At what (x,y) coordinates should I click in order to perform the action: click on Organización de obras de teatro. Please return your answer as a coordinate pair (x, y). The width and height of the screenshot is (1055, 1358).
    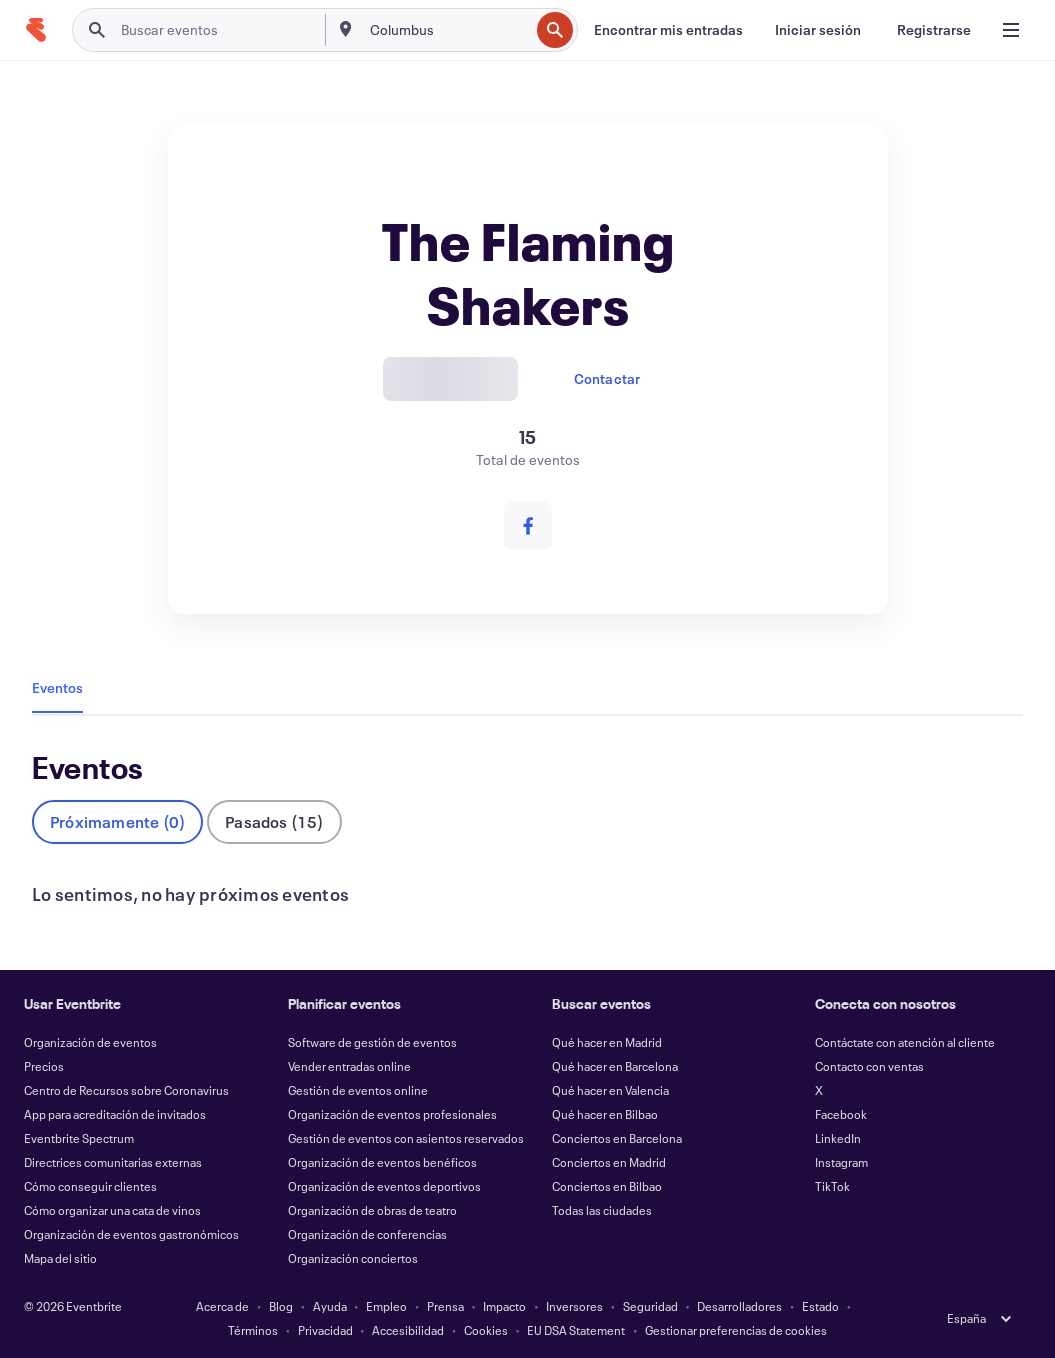
    Looking at the image, I should click on (372, 1210).